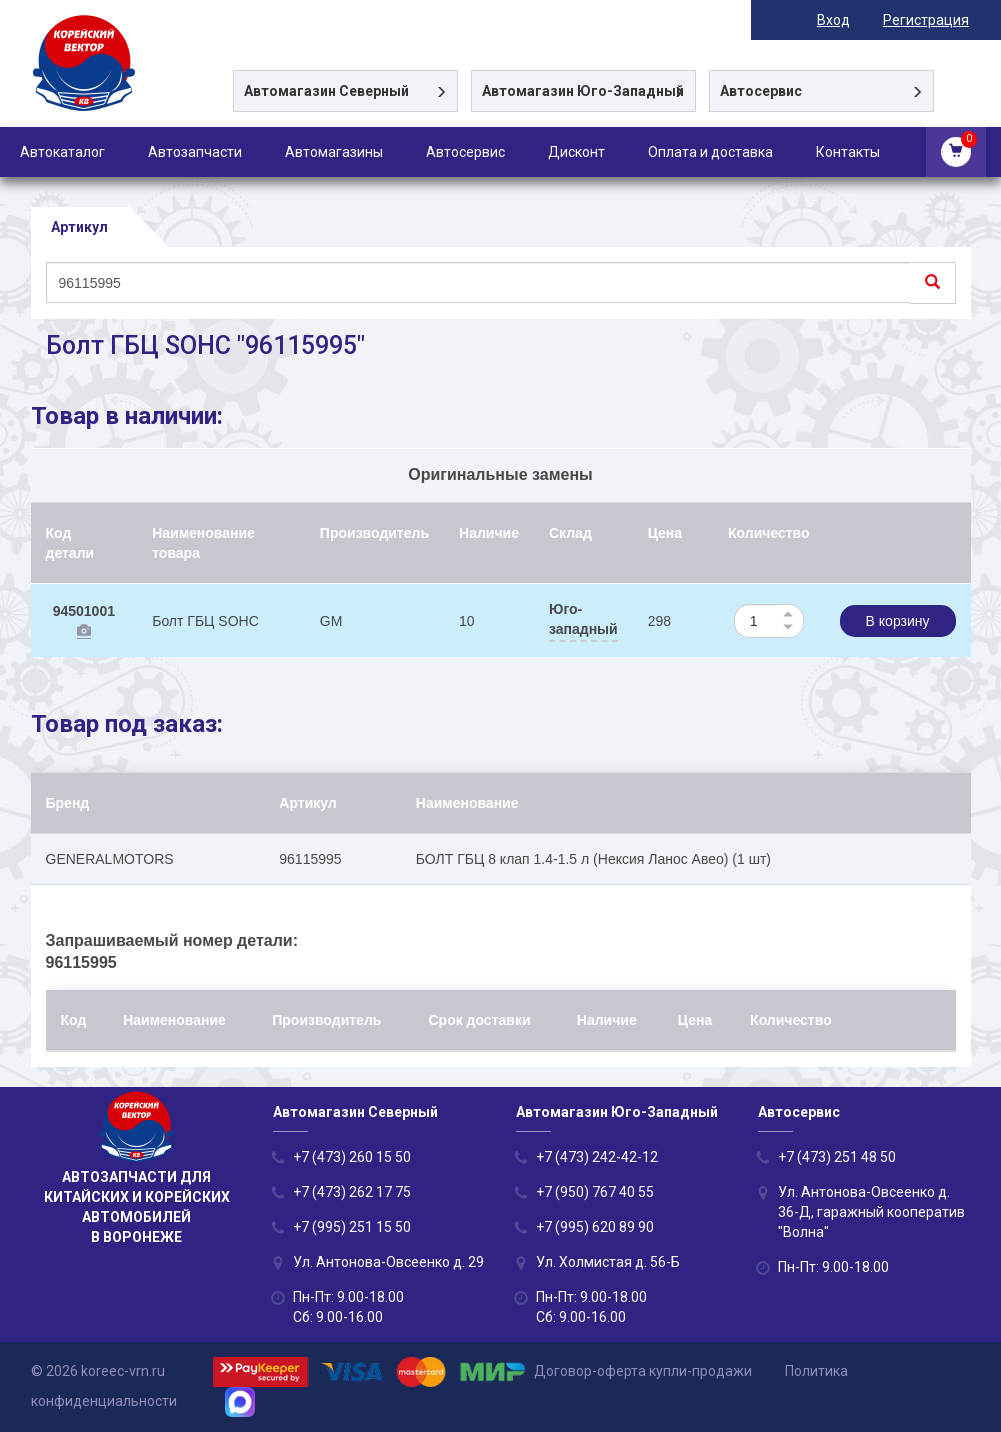  Describe the element at coordinates (195, 152) in the screenshot. I see `Автозапчасти` at that location.